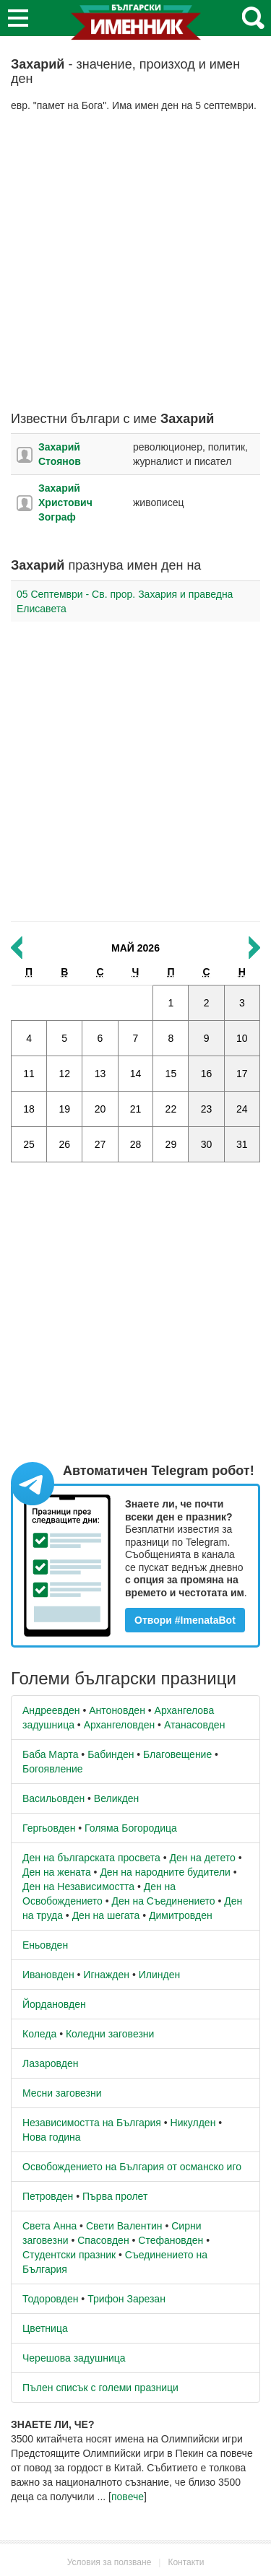 The image size is (271, 2576). Describe the element at coordinates (100, 2387) in the screenshot. I see `Пълен списък с големи празници` at that location.